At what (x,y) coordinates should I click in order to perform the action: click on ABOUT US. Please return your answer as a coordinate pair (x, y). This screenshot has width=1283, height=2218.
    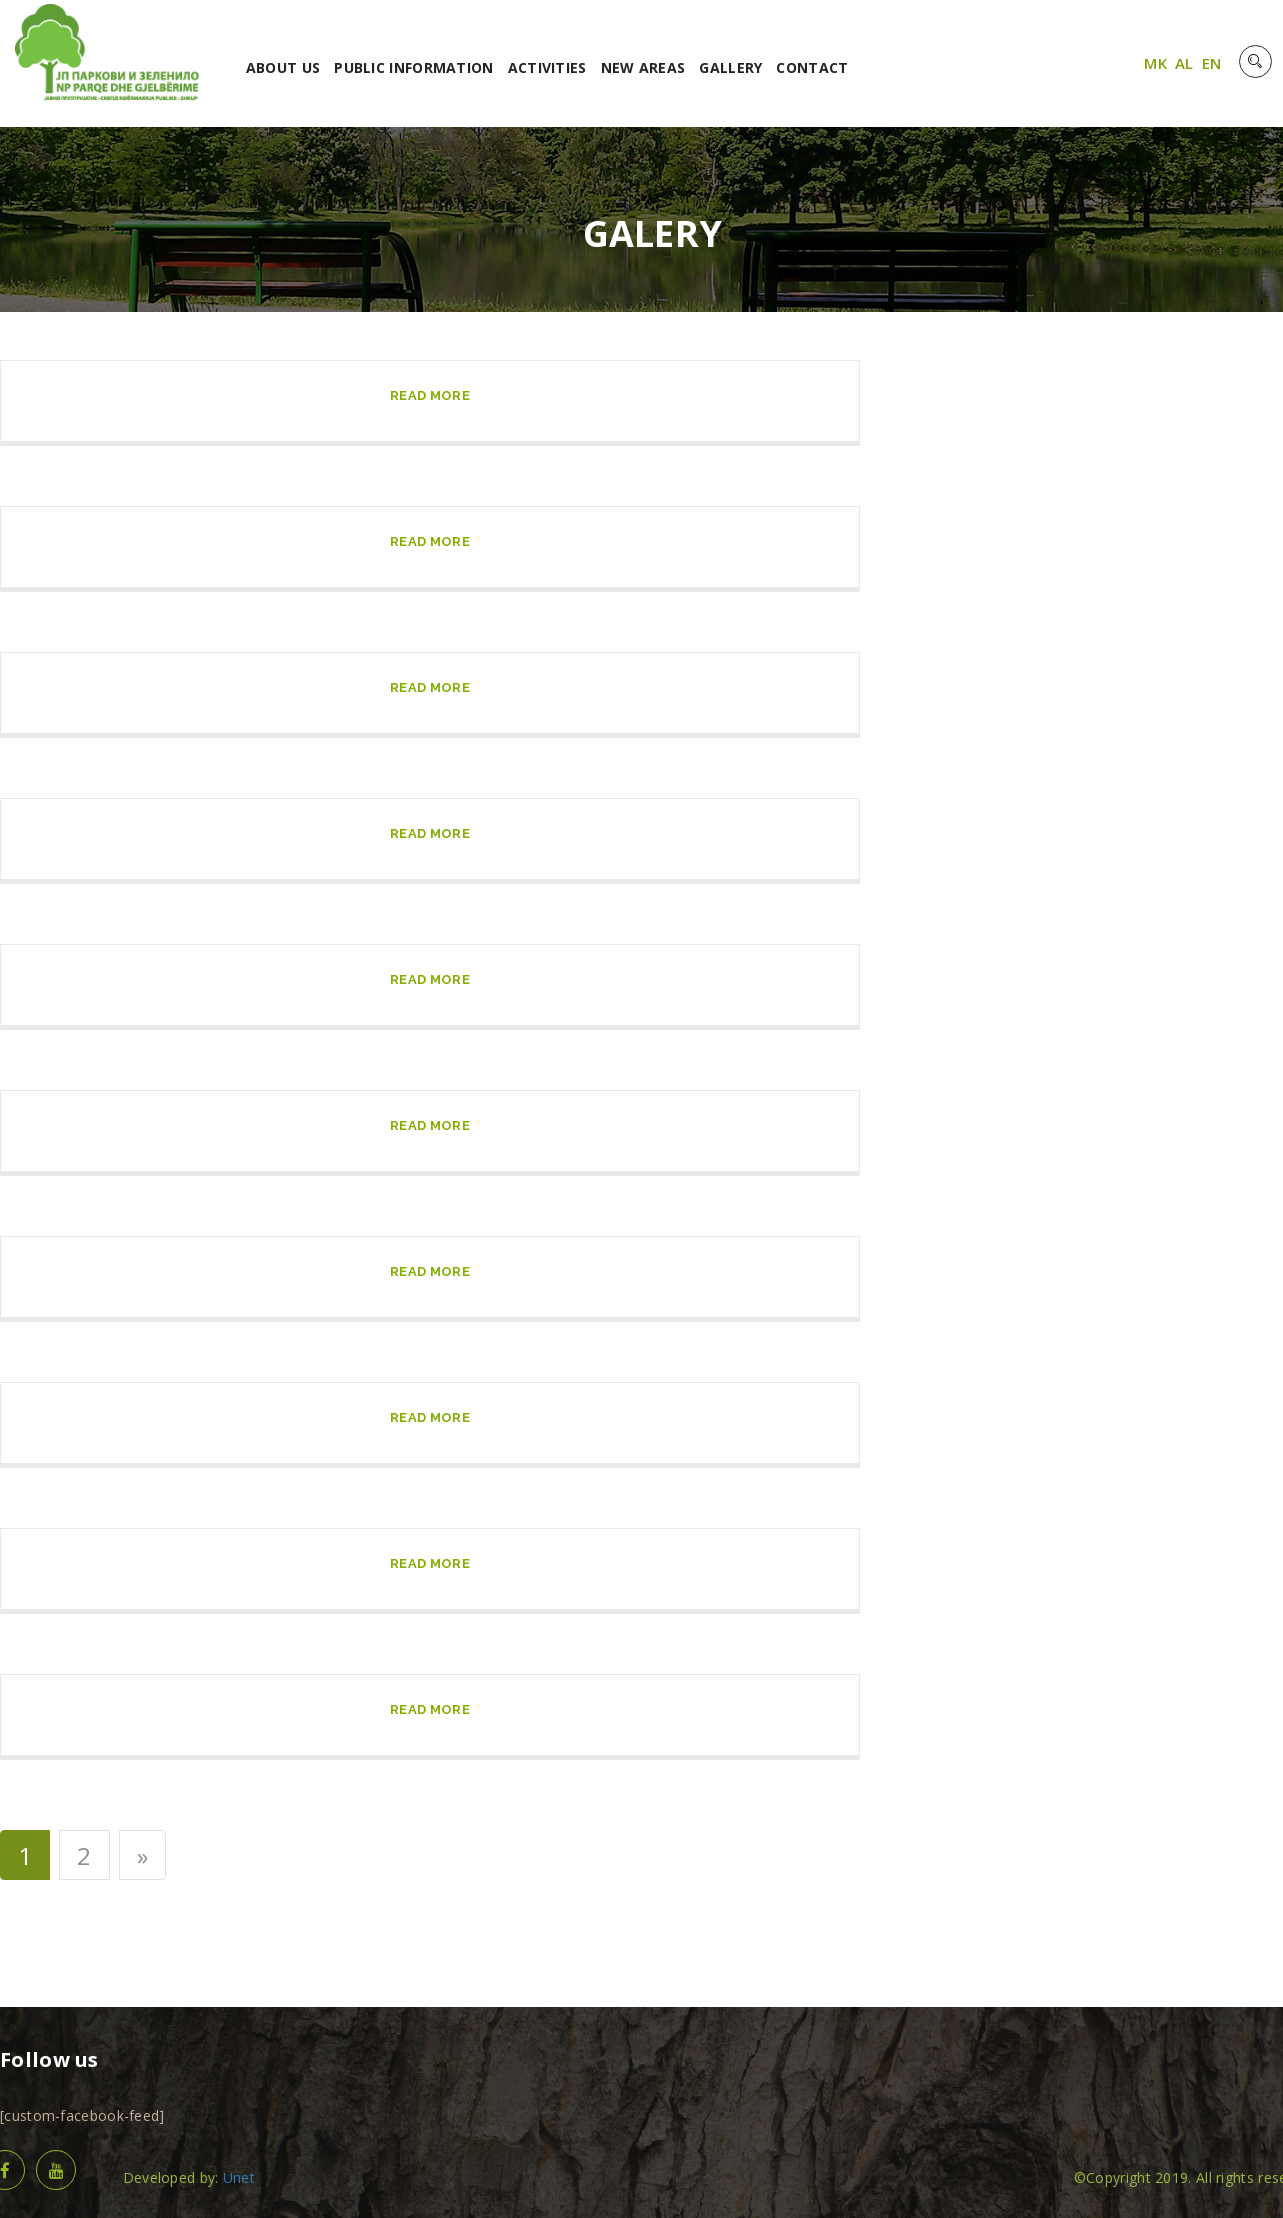
    Looking at the image, I should click on (283, 67).